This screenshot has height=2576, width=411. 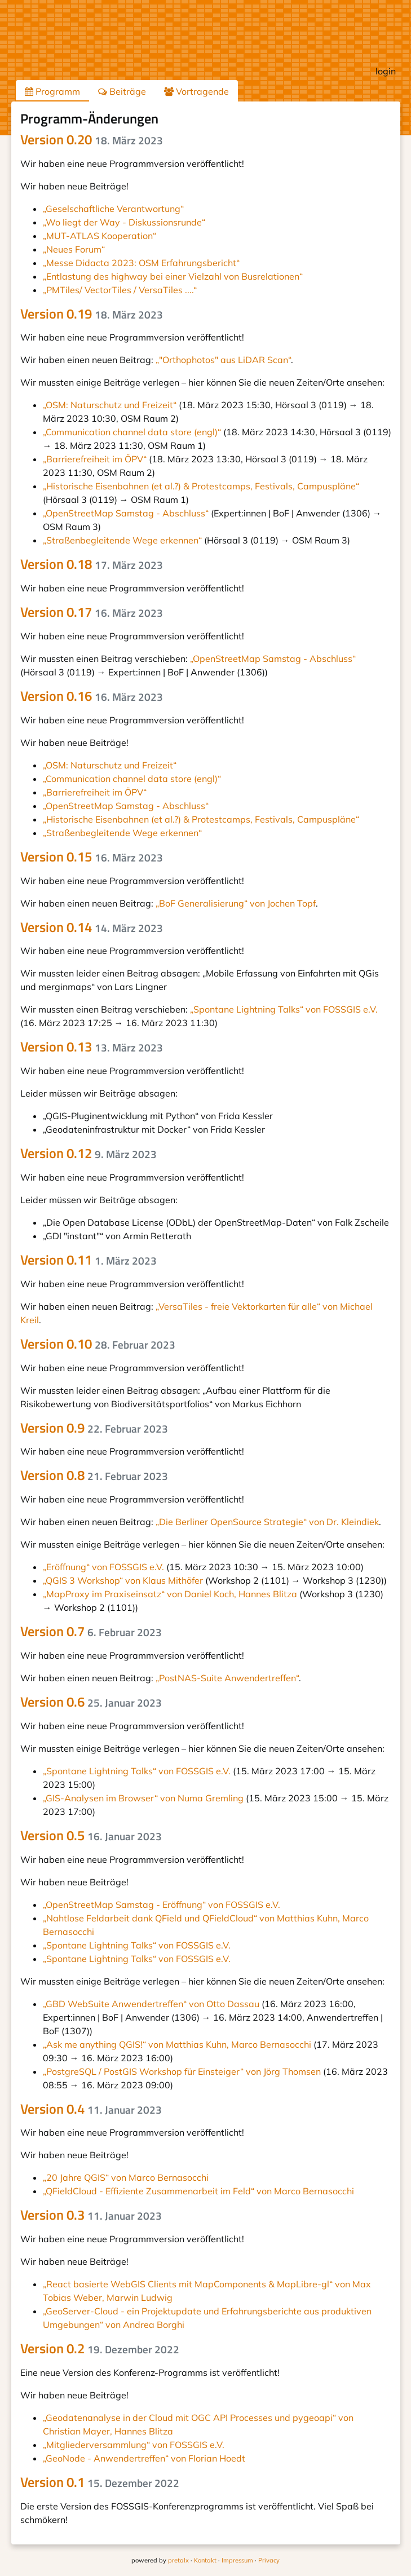 I want to click on „Mitgliederversammlung“ von FOSSGIS e.V., so click(x=133, y=2444).